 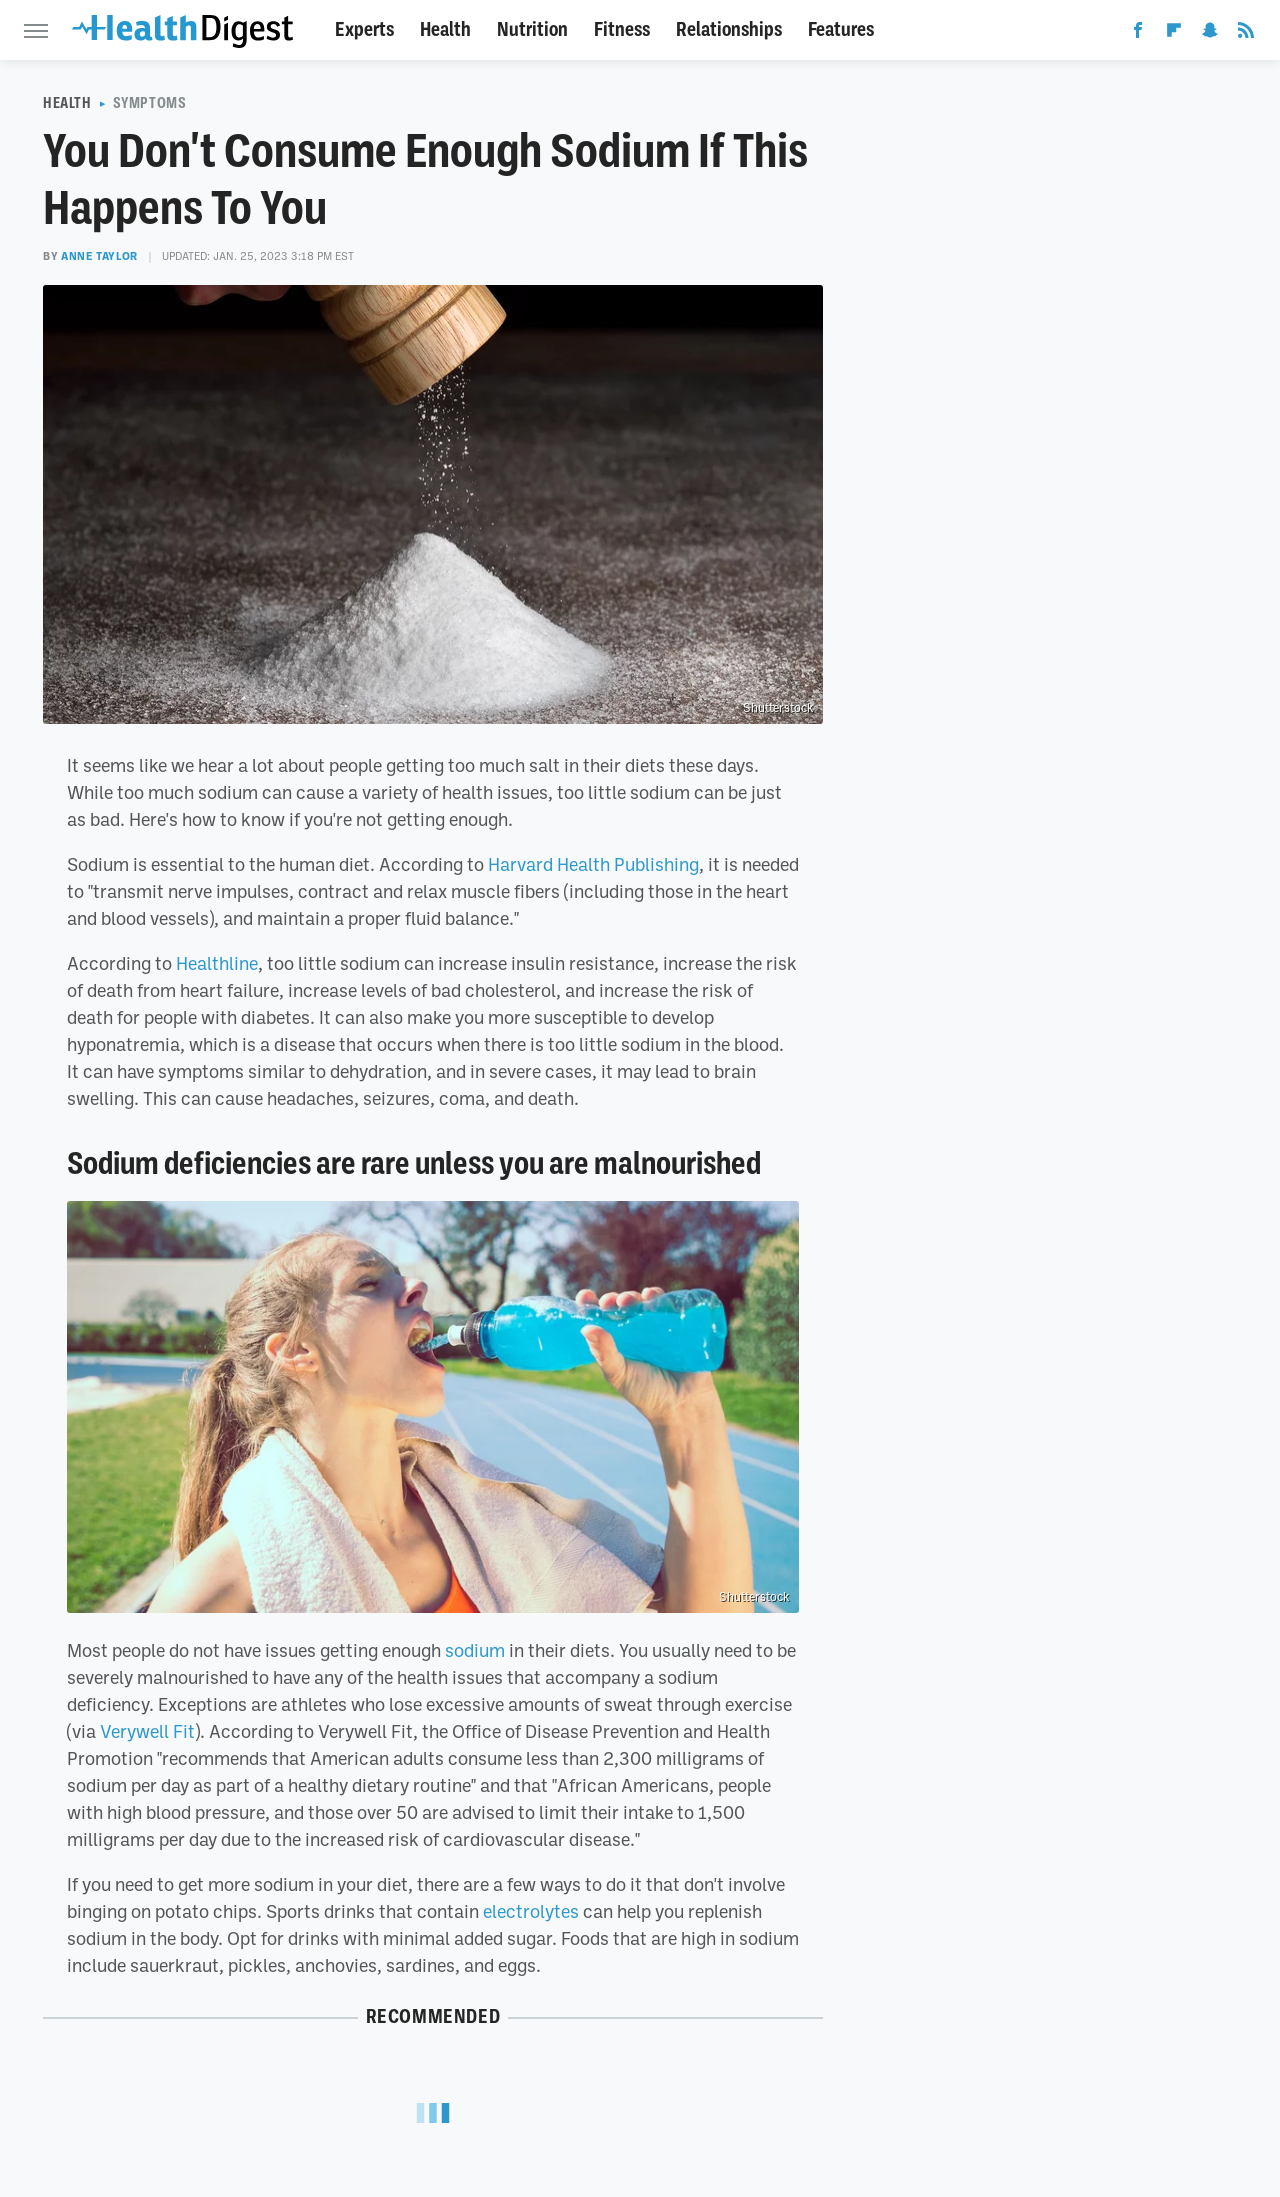 What do you see at coordinates (445, 29) in the screenshot?
I see `Health` at bounding box center [445, 29].